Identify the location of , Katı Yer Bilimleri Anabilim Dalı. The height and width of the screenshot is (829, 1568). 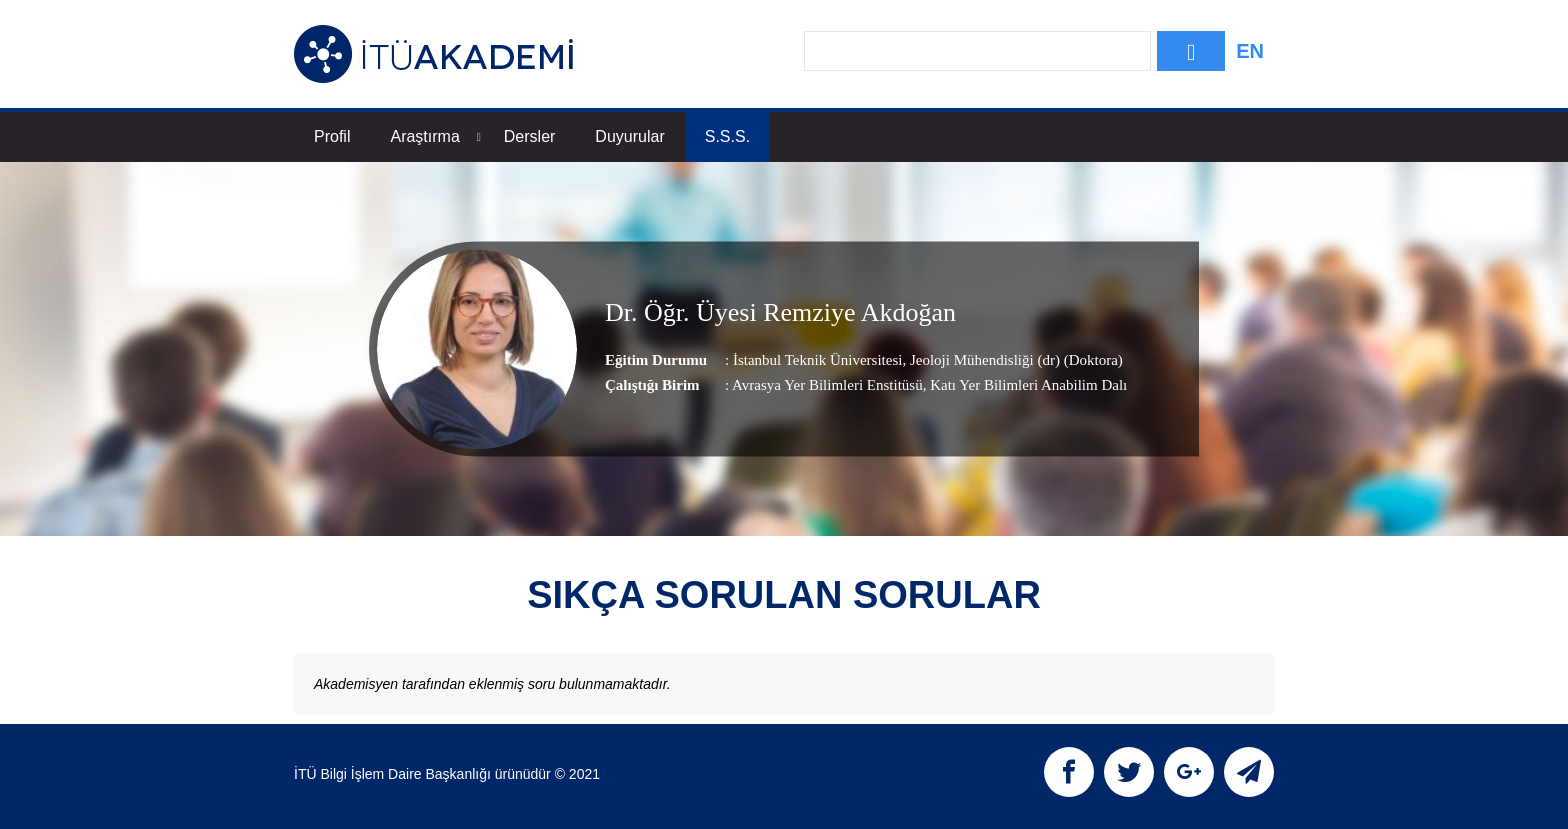
(1025, 385).